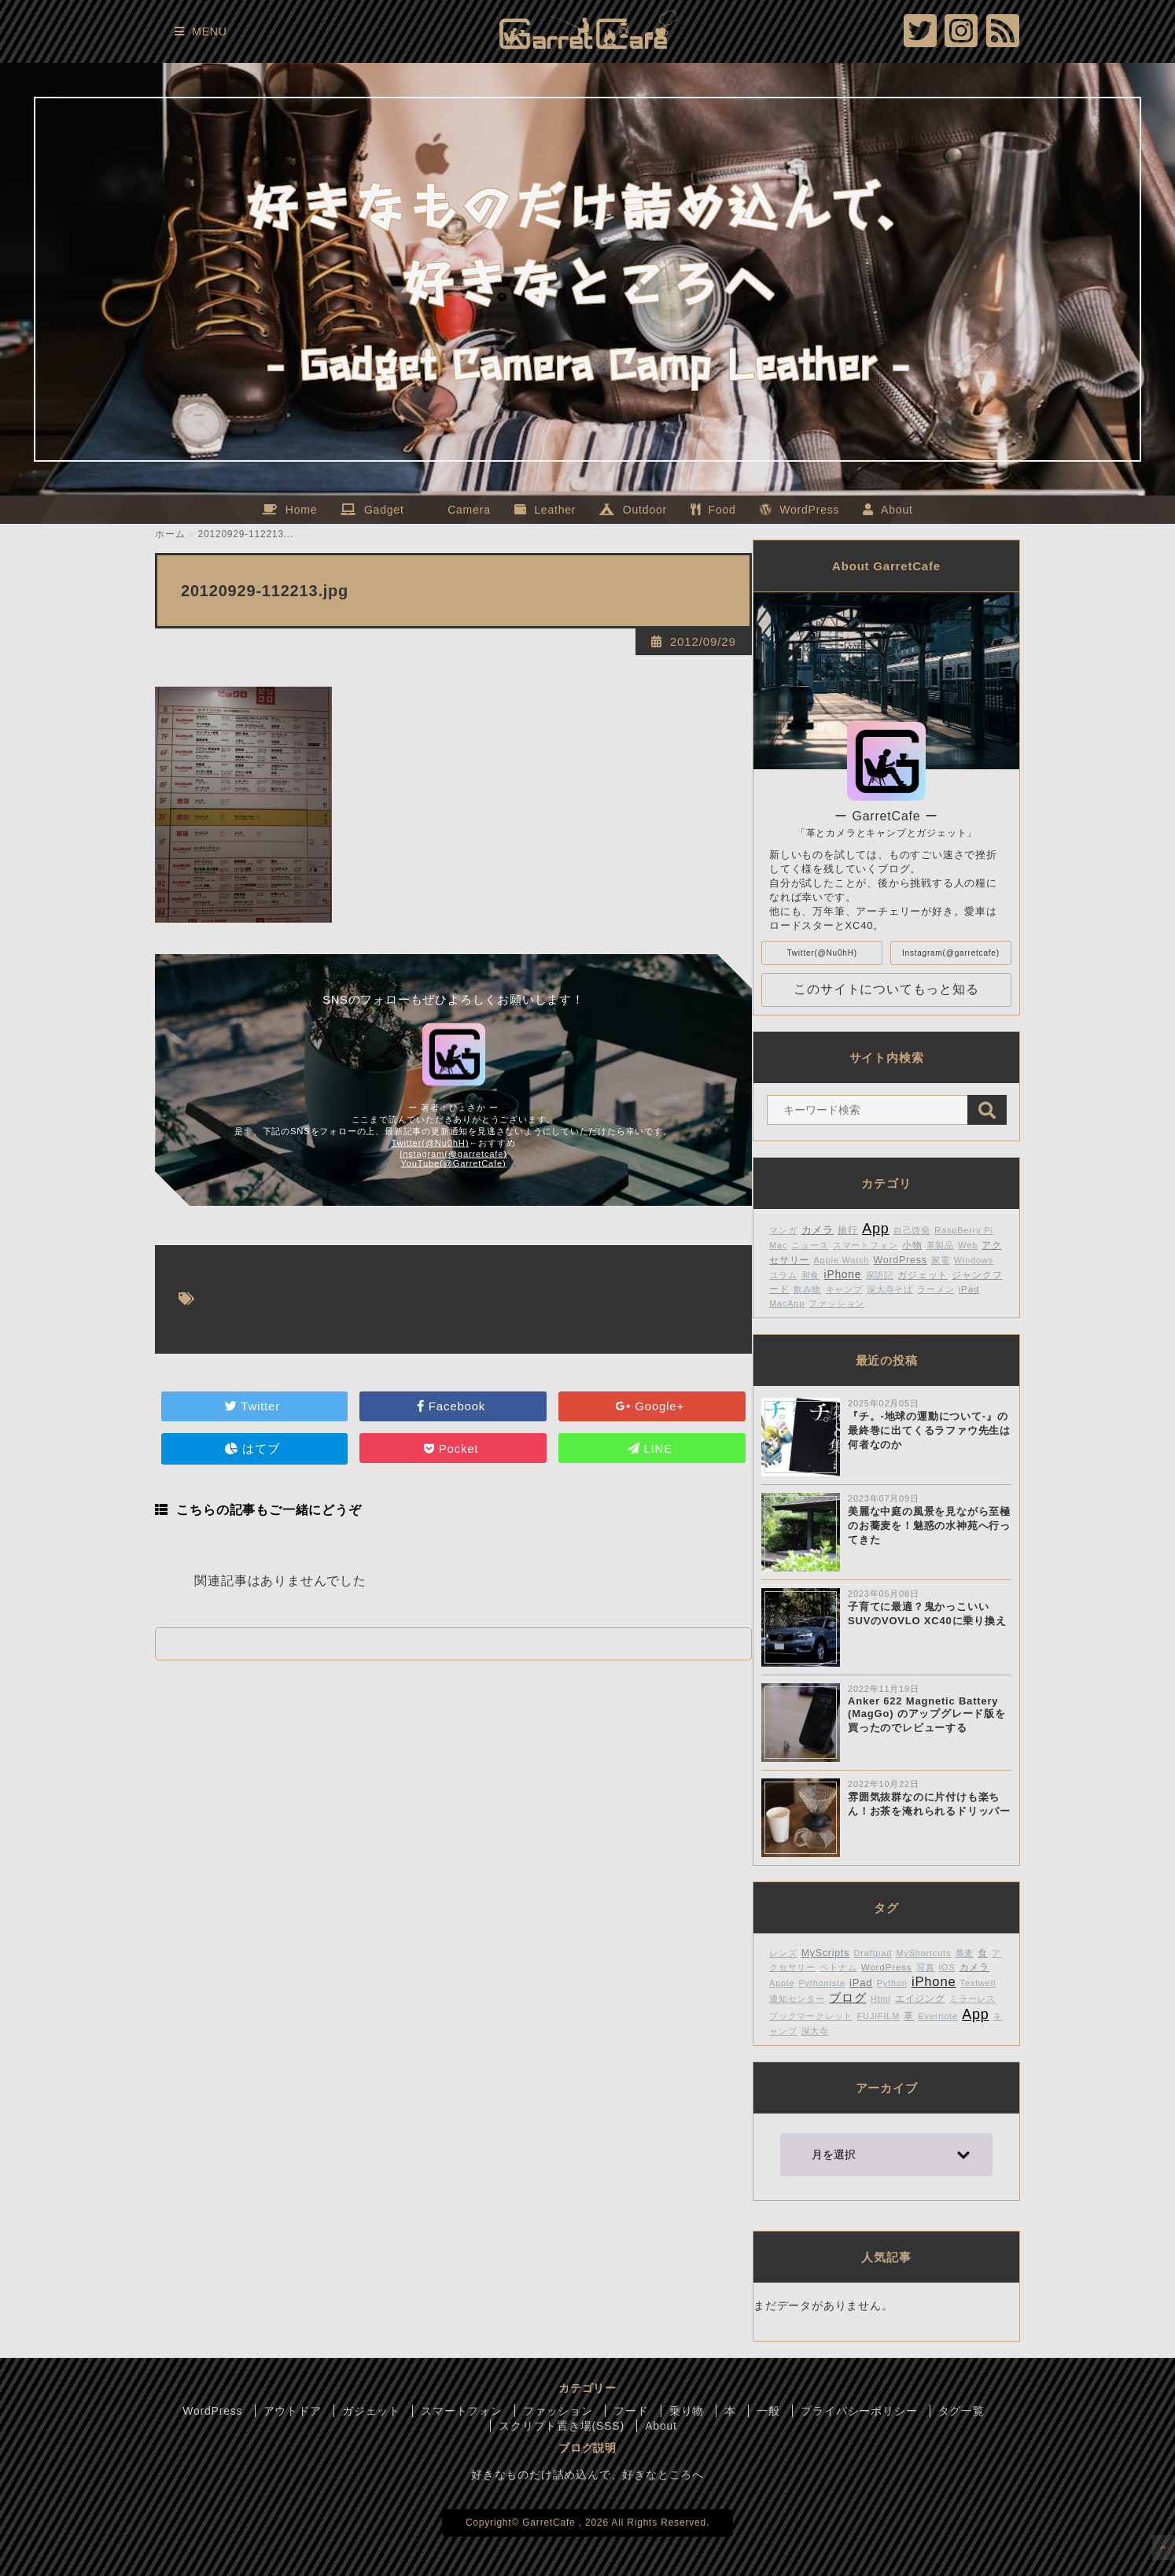 This screenshot has height=2576, width=1175. I want to click on スマートフォン, so click(865, 1245).